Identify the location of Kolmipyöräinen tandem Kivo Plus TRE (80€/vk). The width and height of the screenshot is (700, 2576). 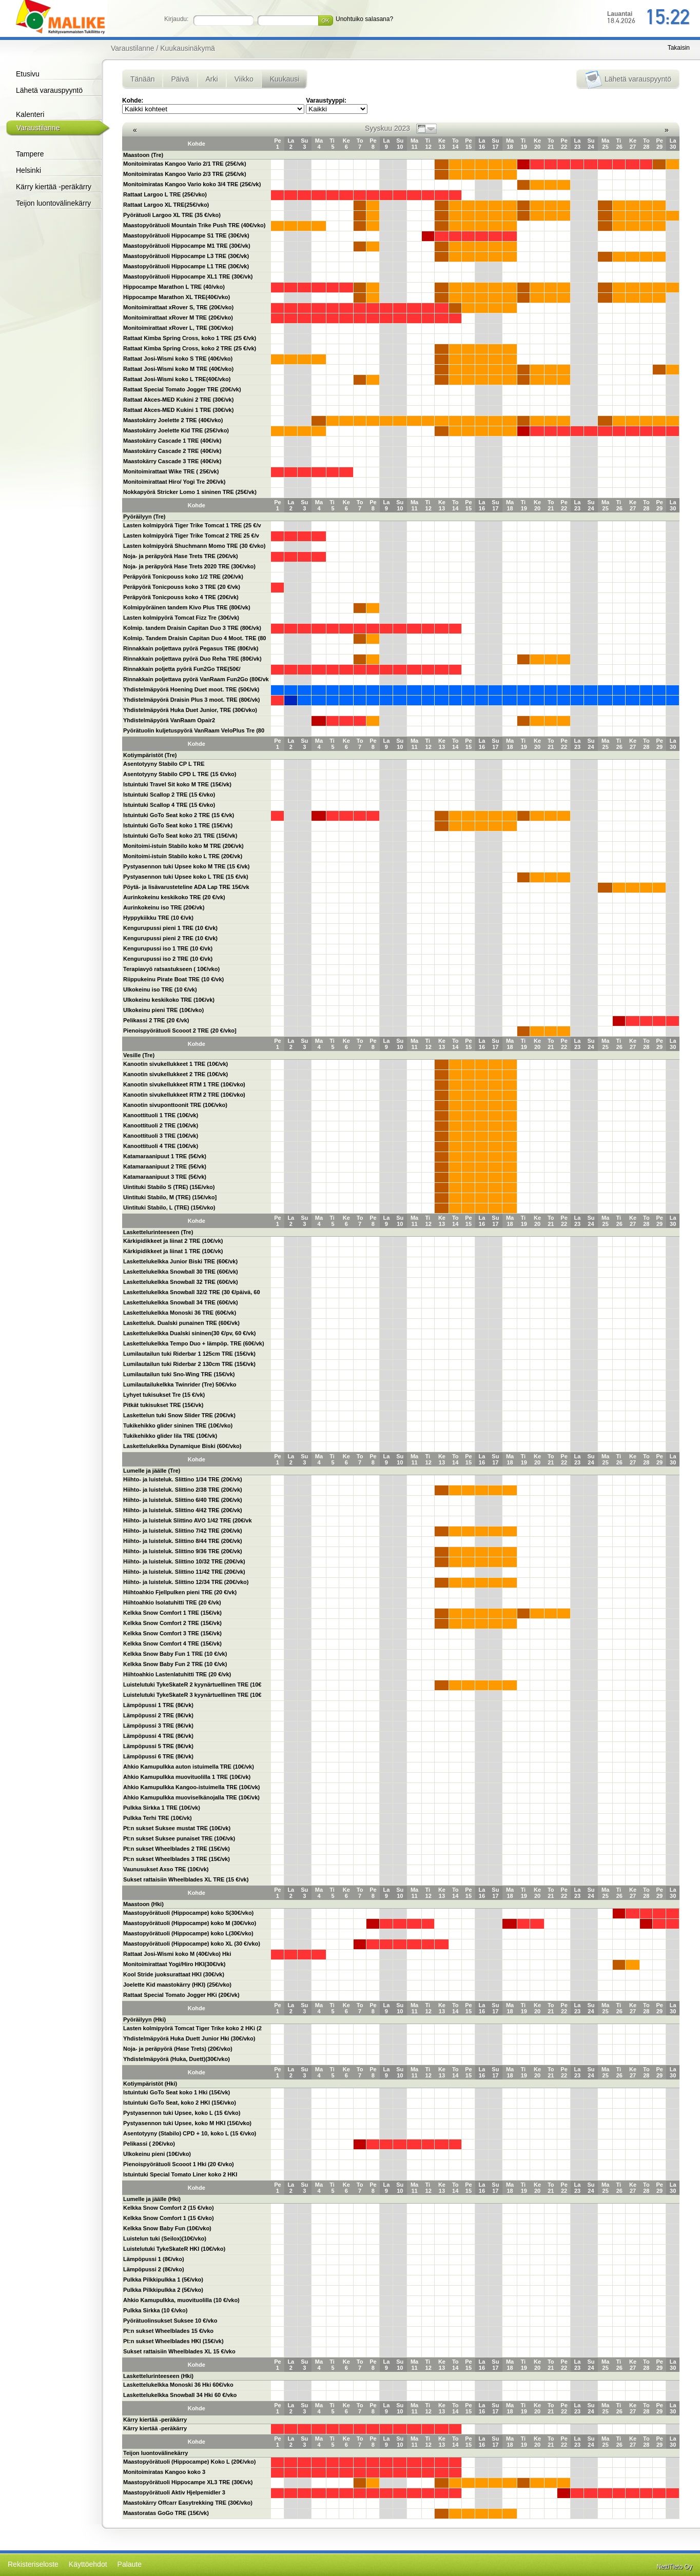
(186, 607).